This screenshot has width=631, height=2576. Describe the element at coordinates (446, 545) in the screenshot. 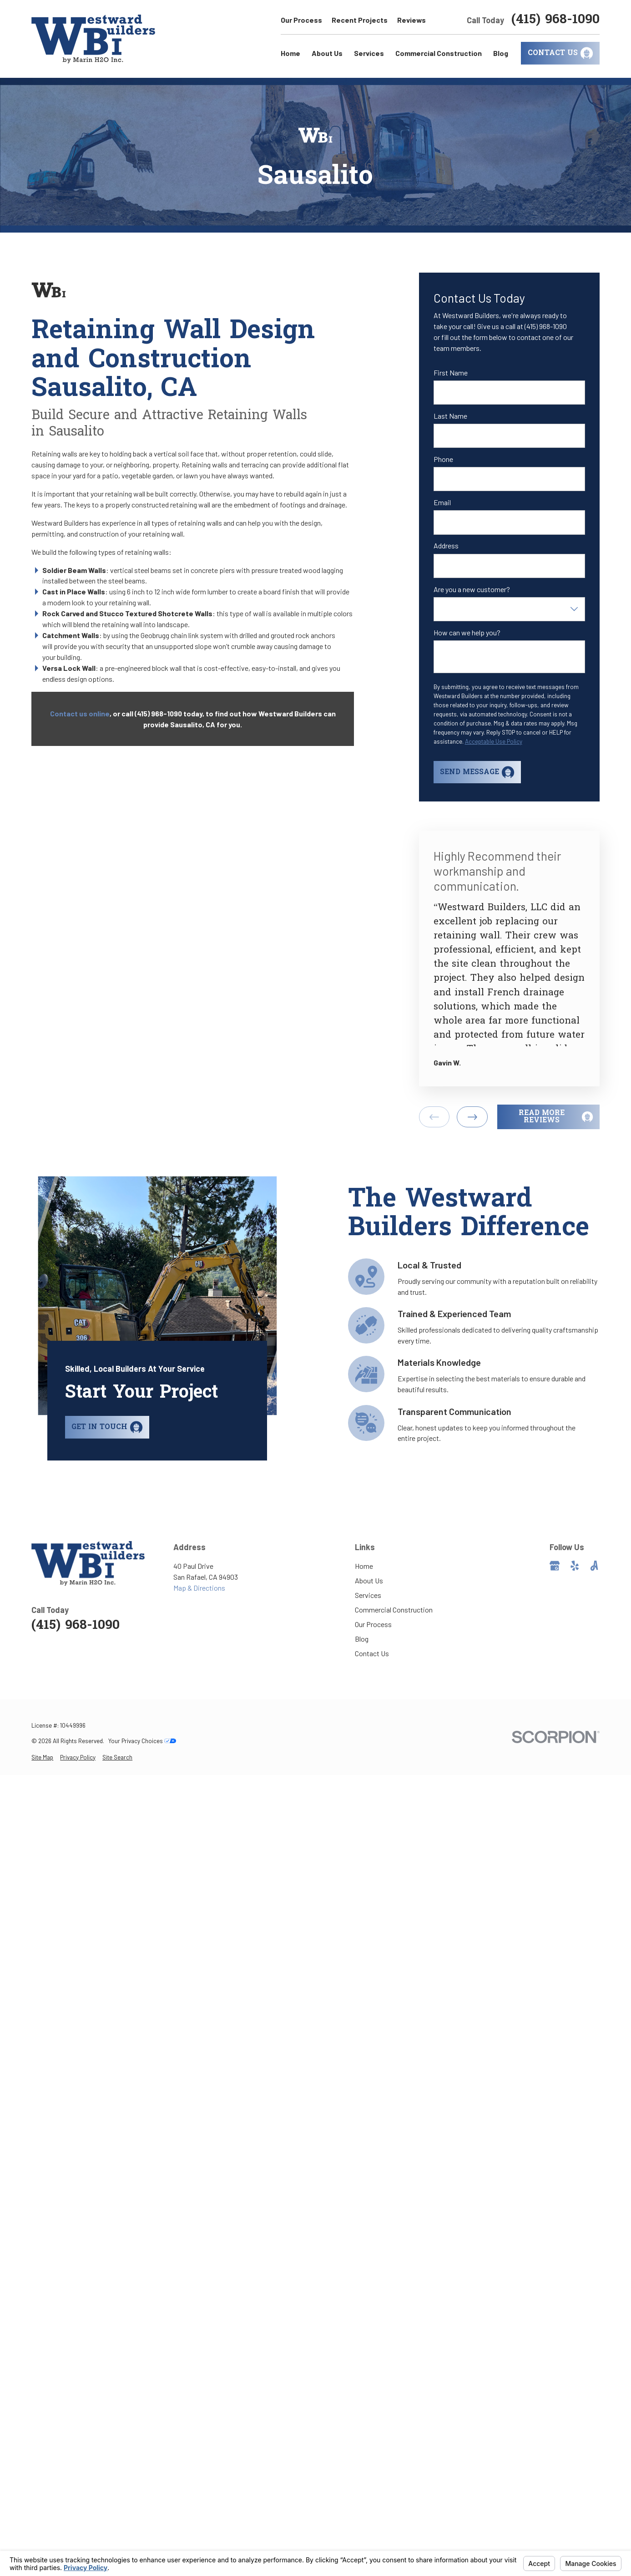

I see `Address` at that location.